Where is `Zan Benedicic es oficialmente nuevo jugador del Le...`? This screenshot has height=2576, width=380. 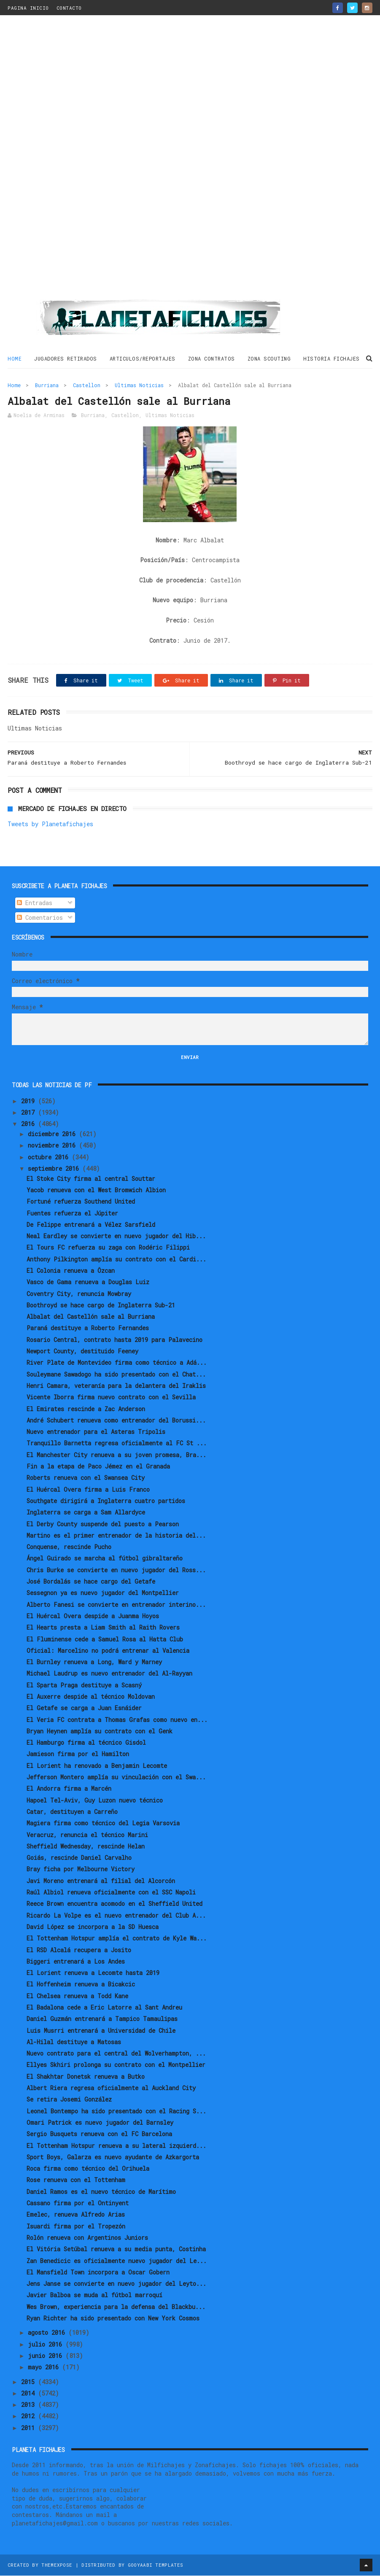 Zan Benedicic es oficialmente nuevo jugador del Le... is located at coordinates (117, 2261).